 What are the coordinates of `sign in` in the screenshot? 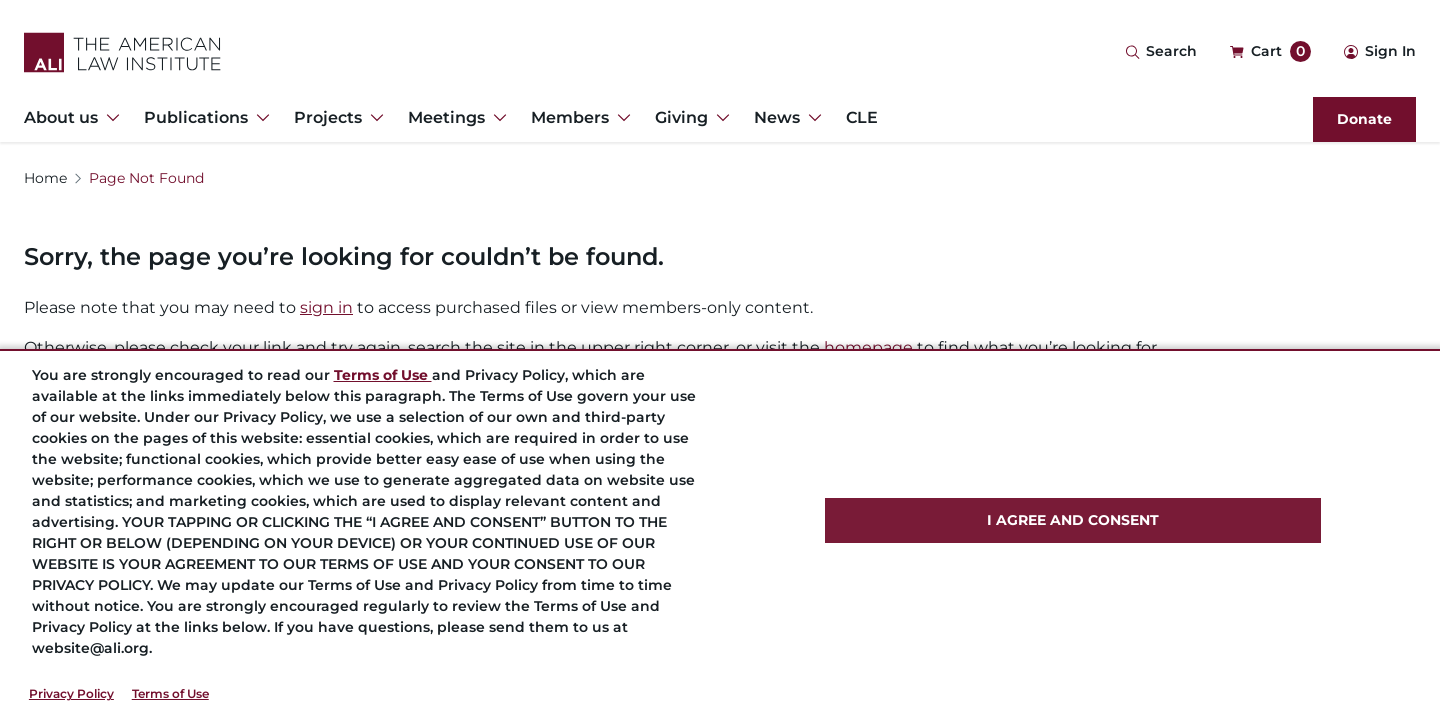 It's located at (326, 307).